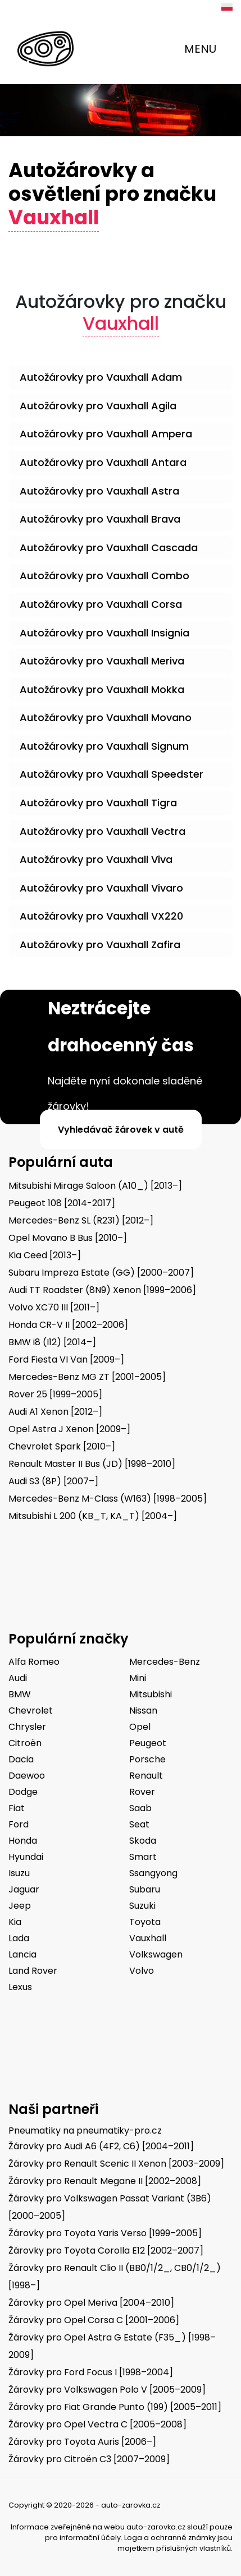 This screenshot has height=2576, width=241. I want to click on Seat, so click(139, 1824).